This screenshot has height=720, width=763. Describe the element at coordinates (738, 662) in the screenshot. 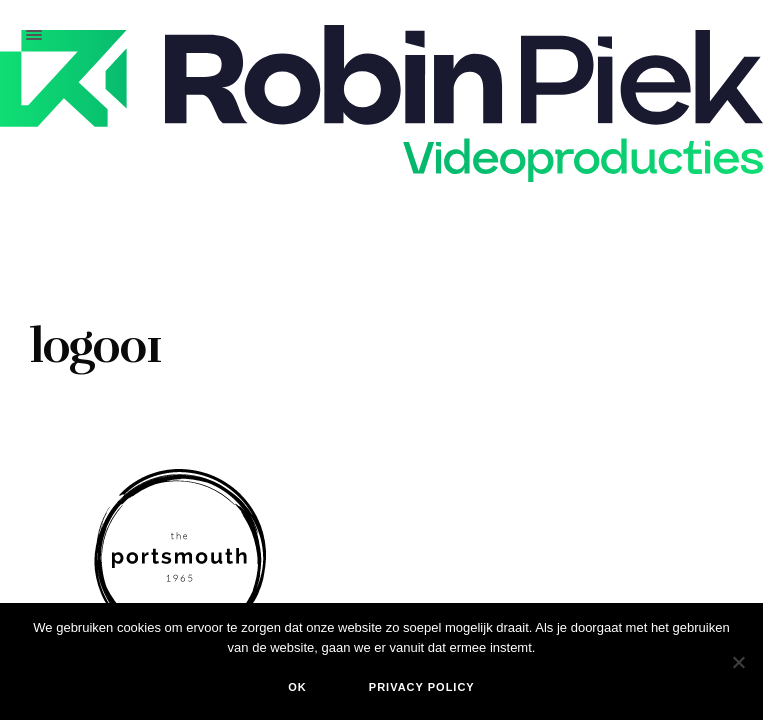

I see `[Nee]` at that location.